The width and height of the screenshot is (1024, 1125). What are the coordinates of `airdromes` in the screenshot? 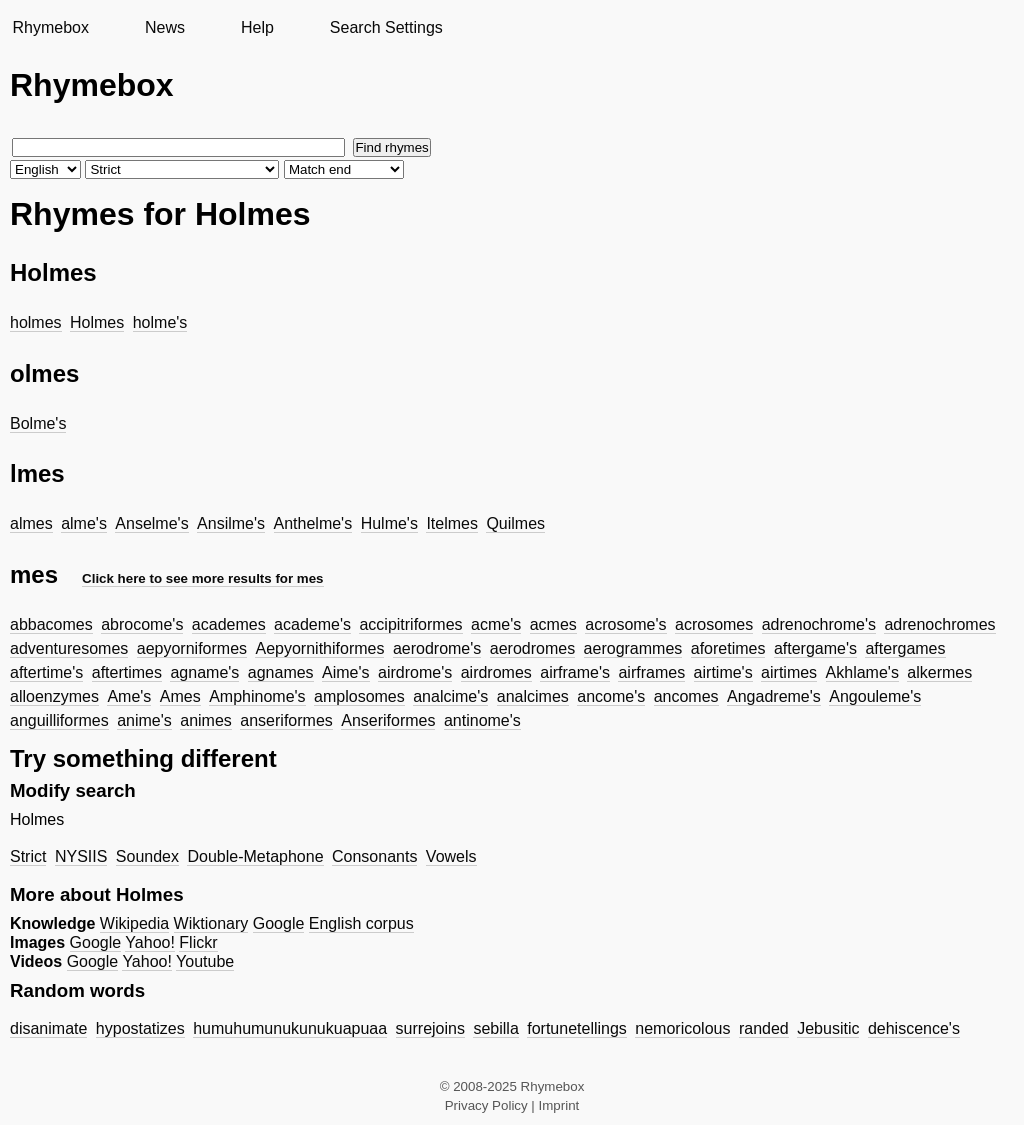 It's located at (496, 672).